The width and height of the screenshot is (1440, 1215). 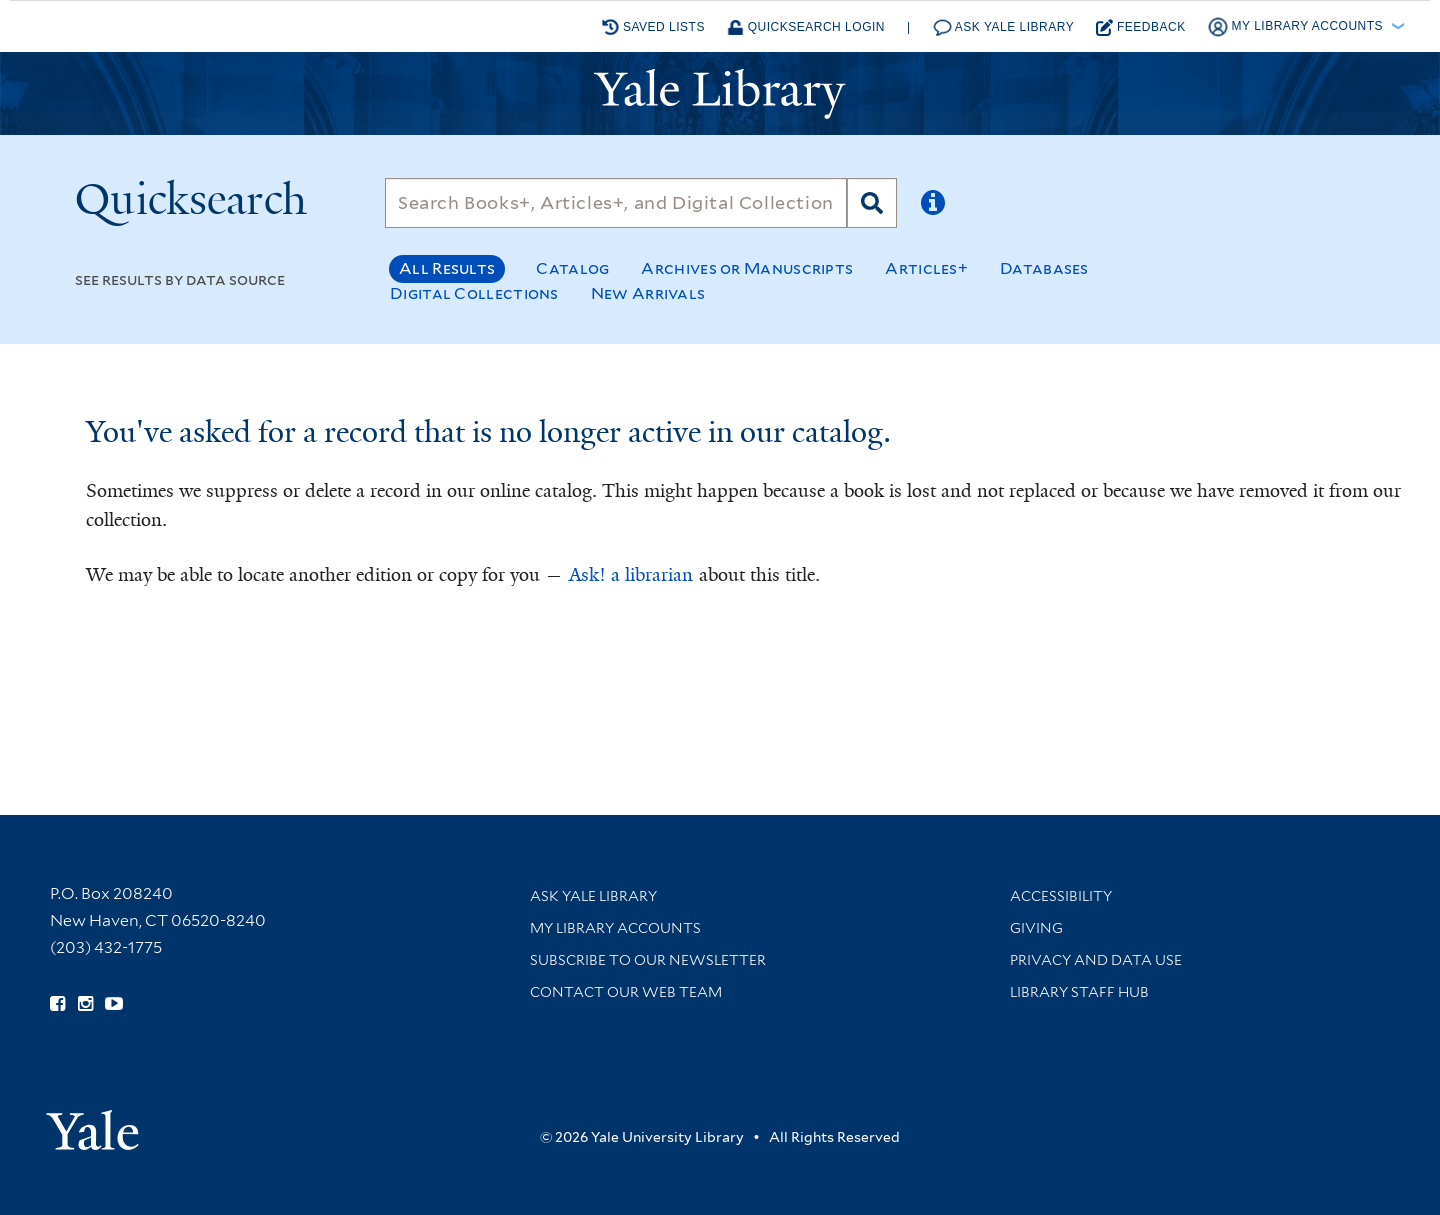 I want to click on Ask! a librarian, so click(x=631, y=575).